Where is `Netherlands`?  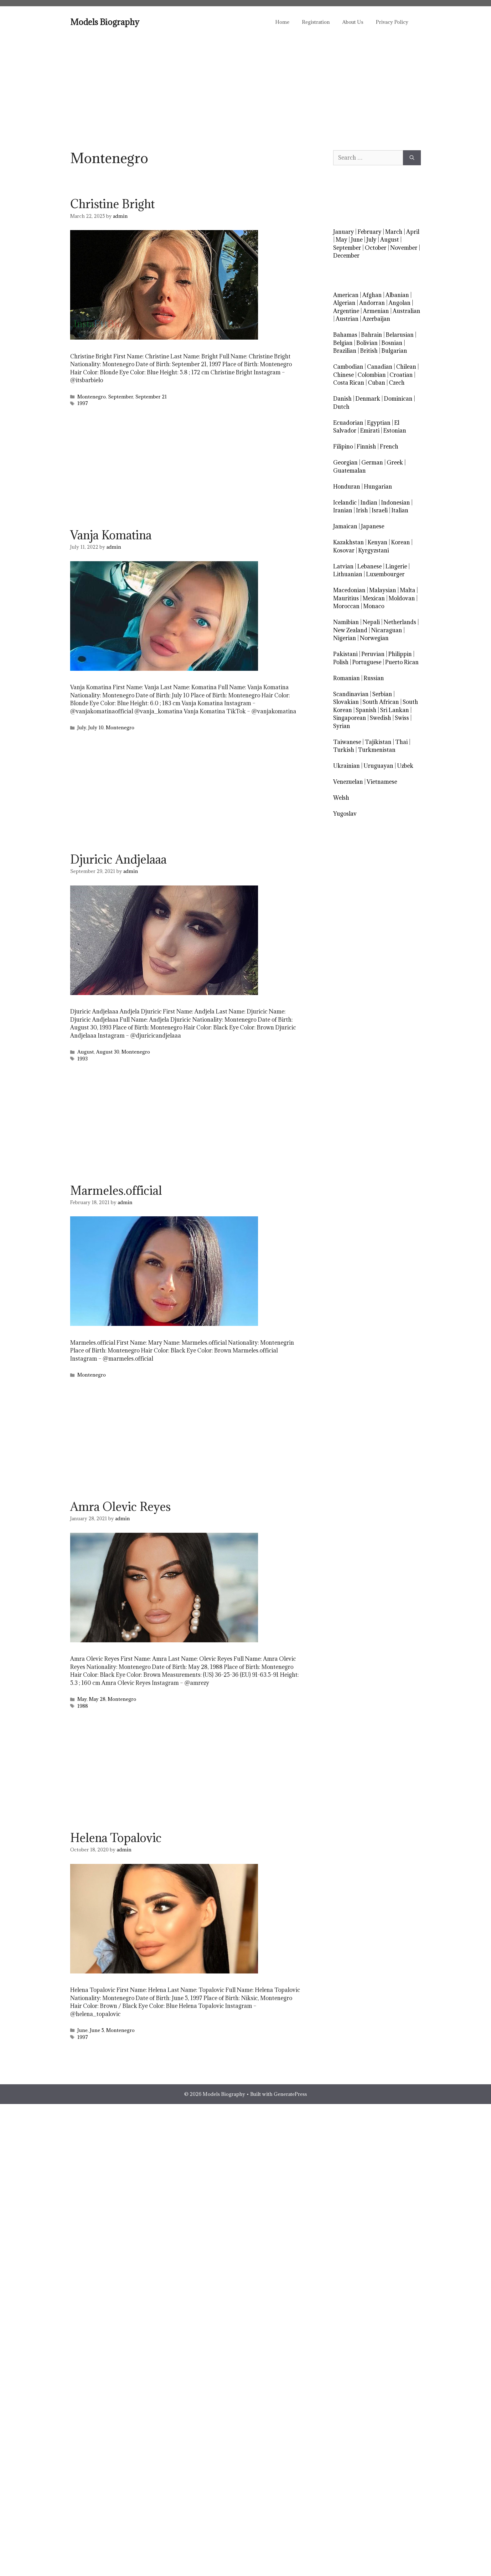
Netherlands is located at coordinates (400, 622).